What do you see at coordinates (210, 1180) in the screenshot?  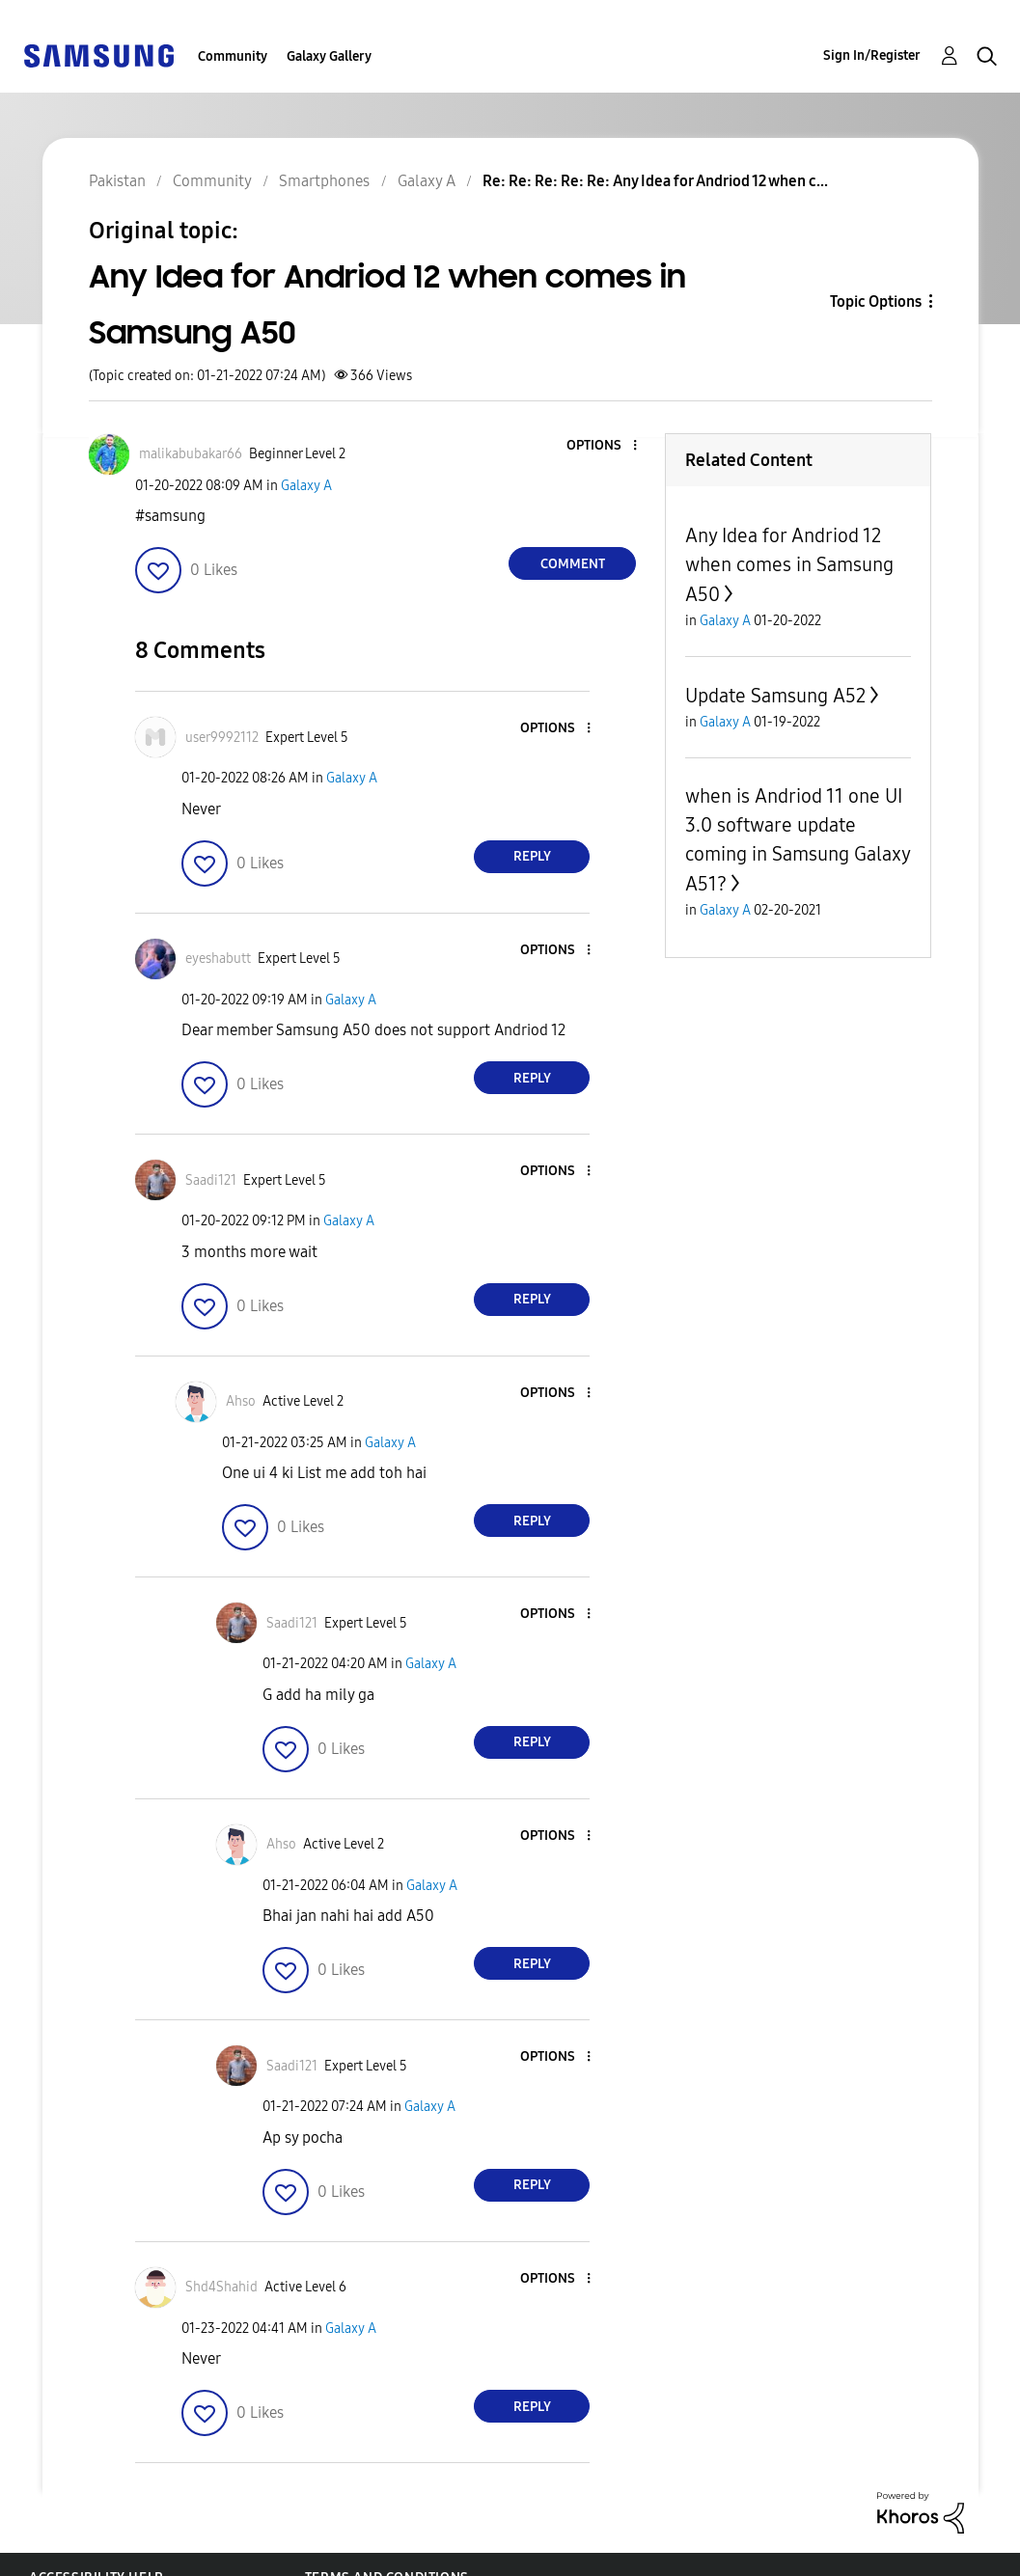 I see `[View Profile of Saadi121]` at bounding box center [210, 1180].